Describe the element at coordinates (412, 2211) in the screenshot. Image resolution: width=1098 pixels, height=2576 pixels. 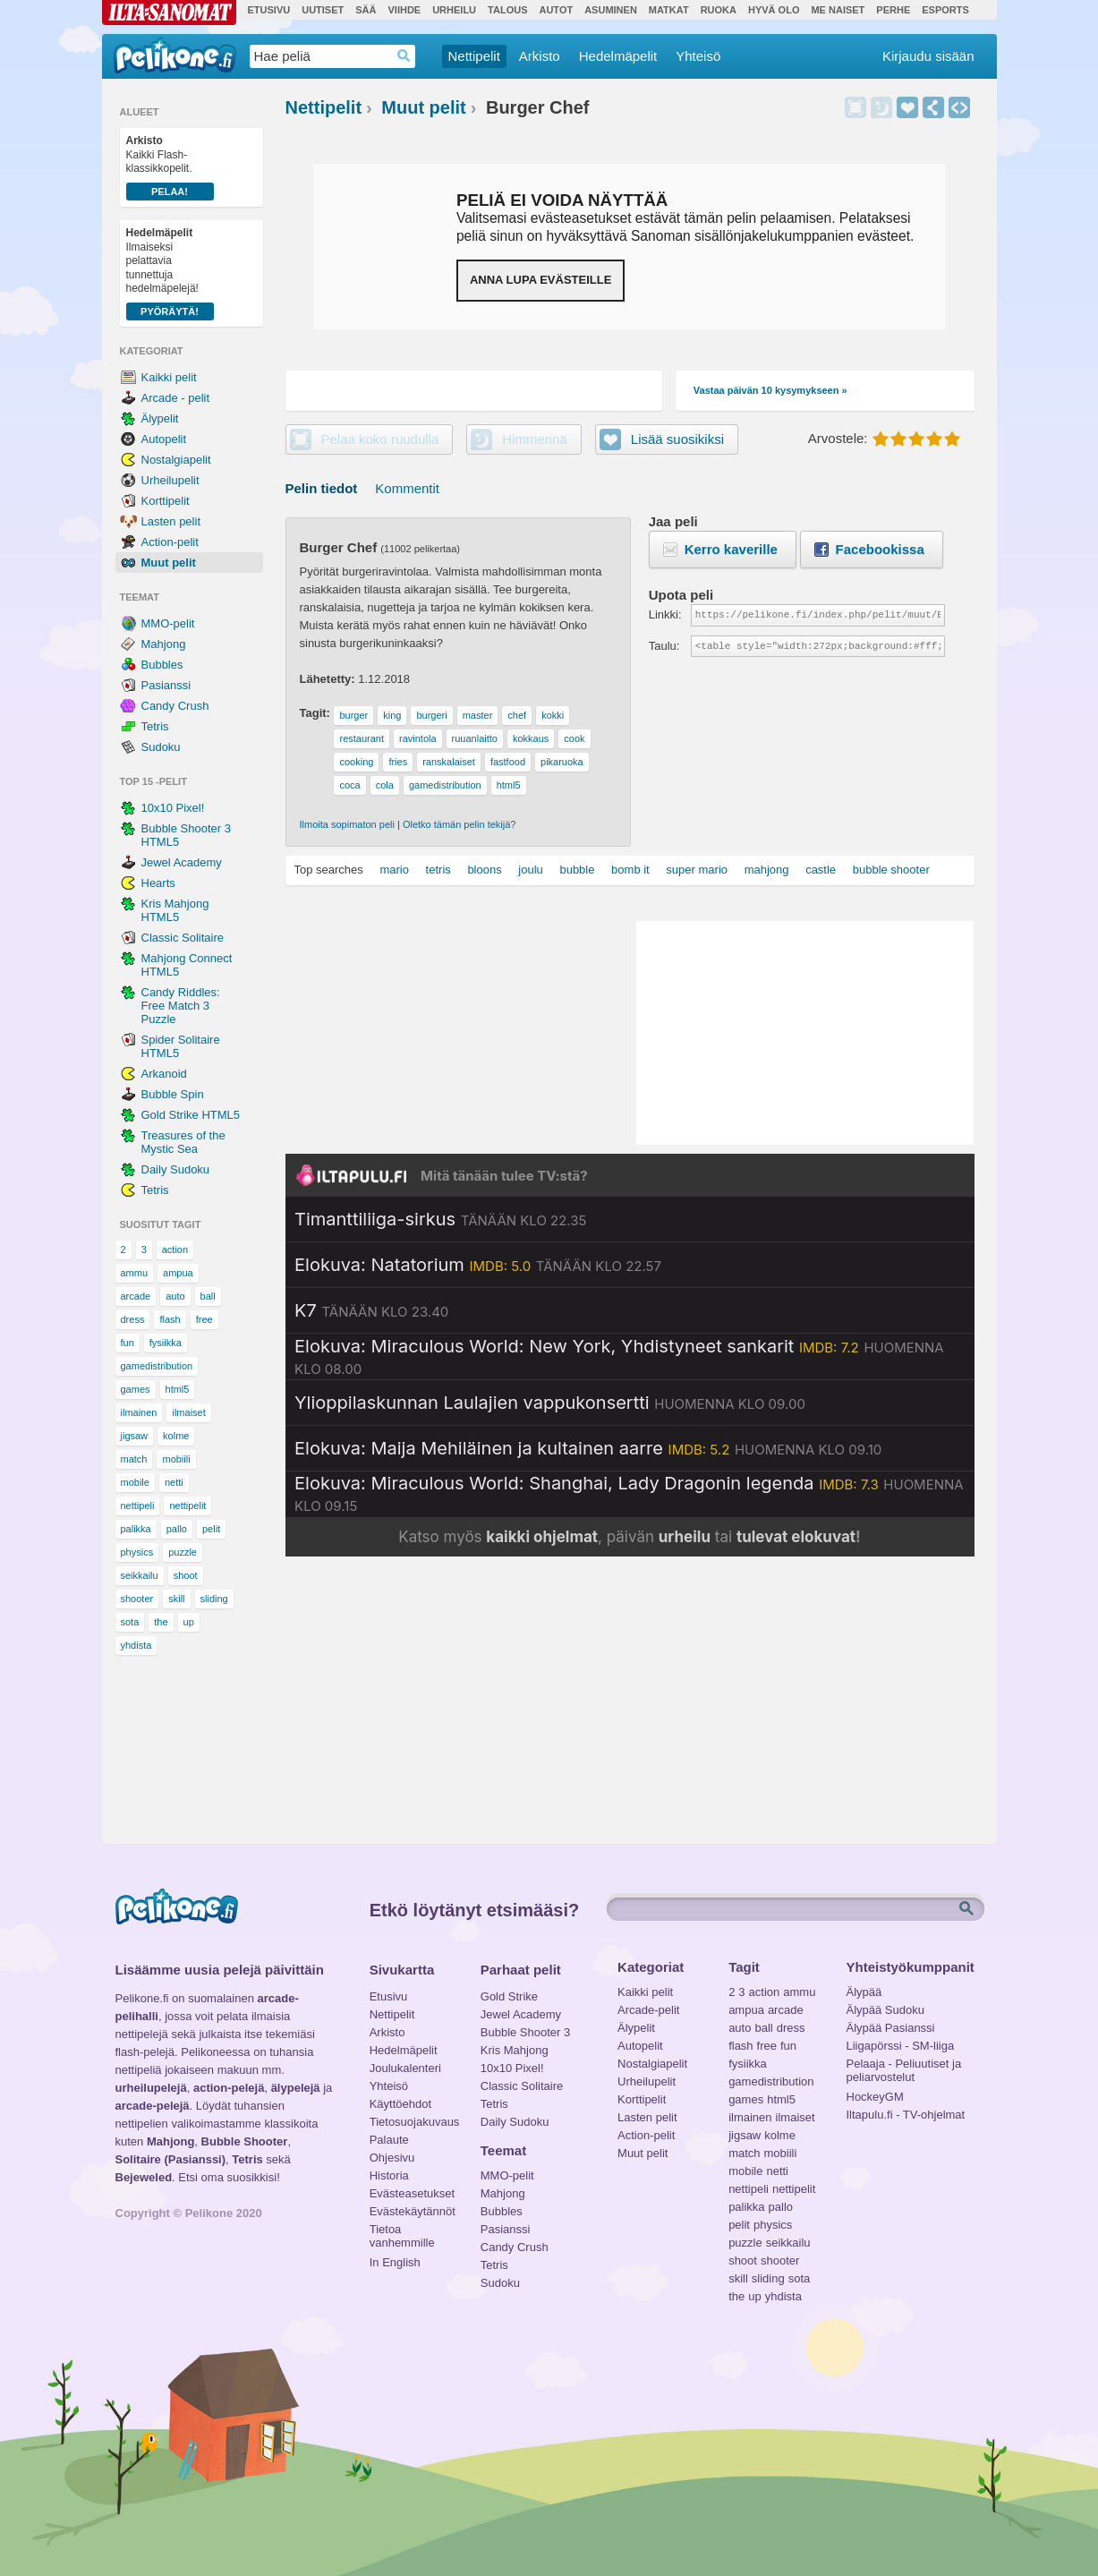
I see `Evästekäytännöt` at that location.